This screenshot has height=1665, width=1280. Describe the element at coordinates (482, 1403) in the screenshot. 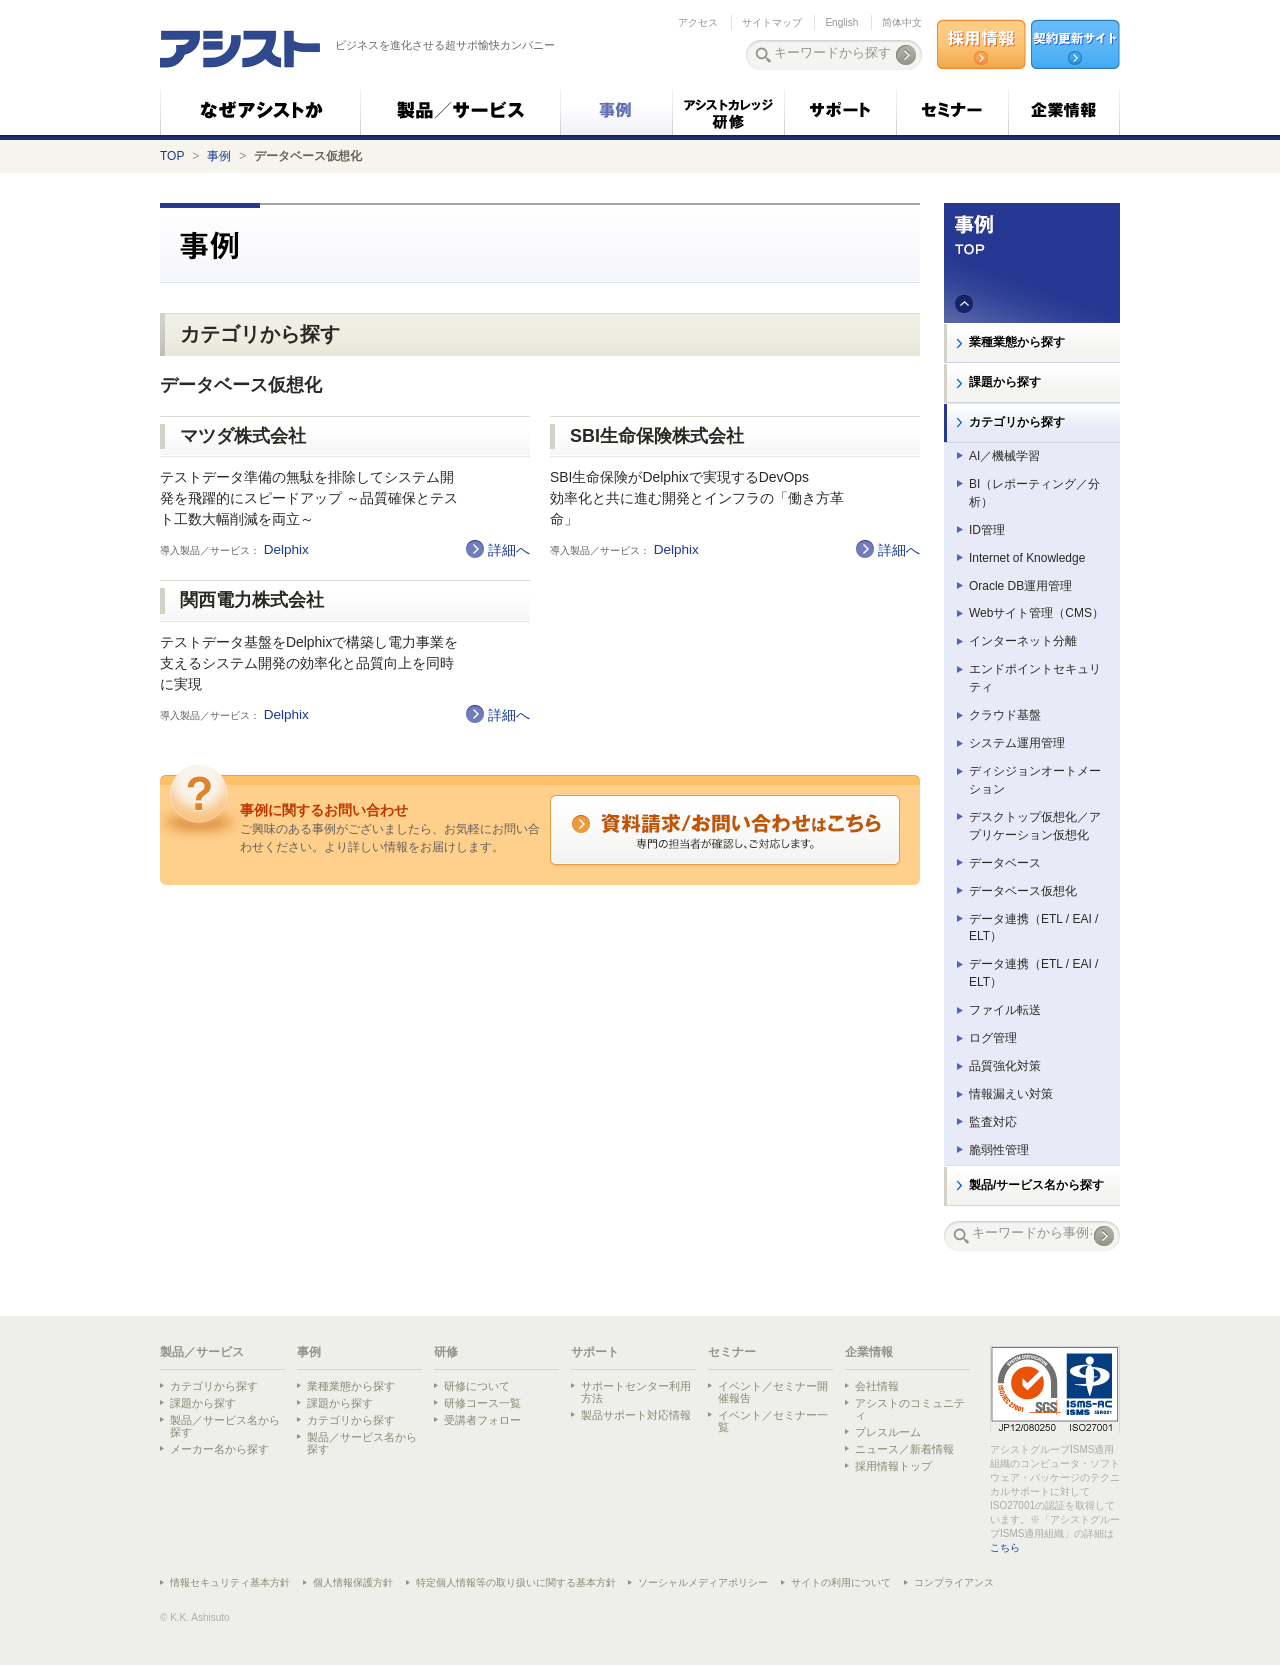

I see `研修コース一覧` at that location.